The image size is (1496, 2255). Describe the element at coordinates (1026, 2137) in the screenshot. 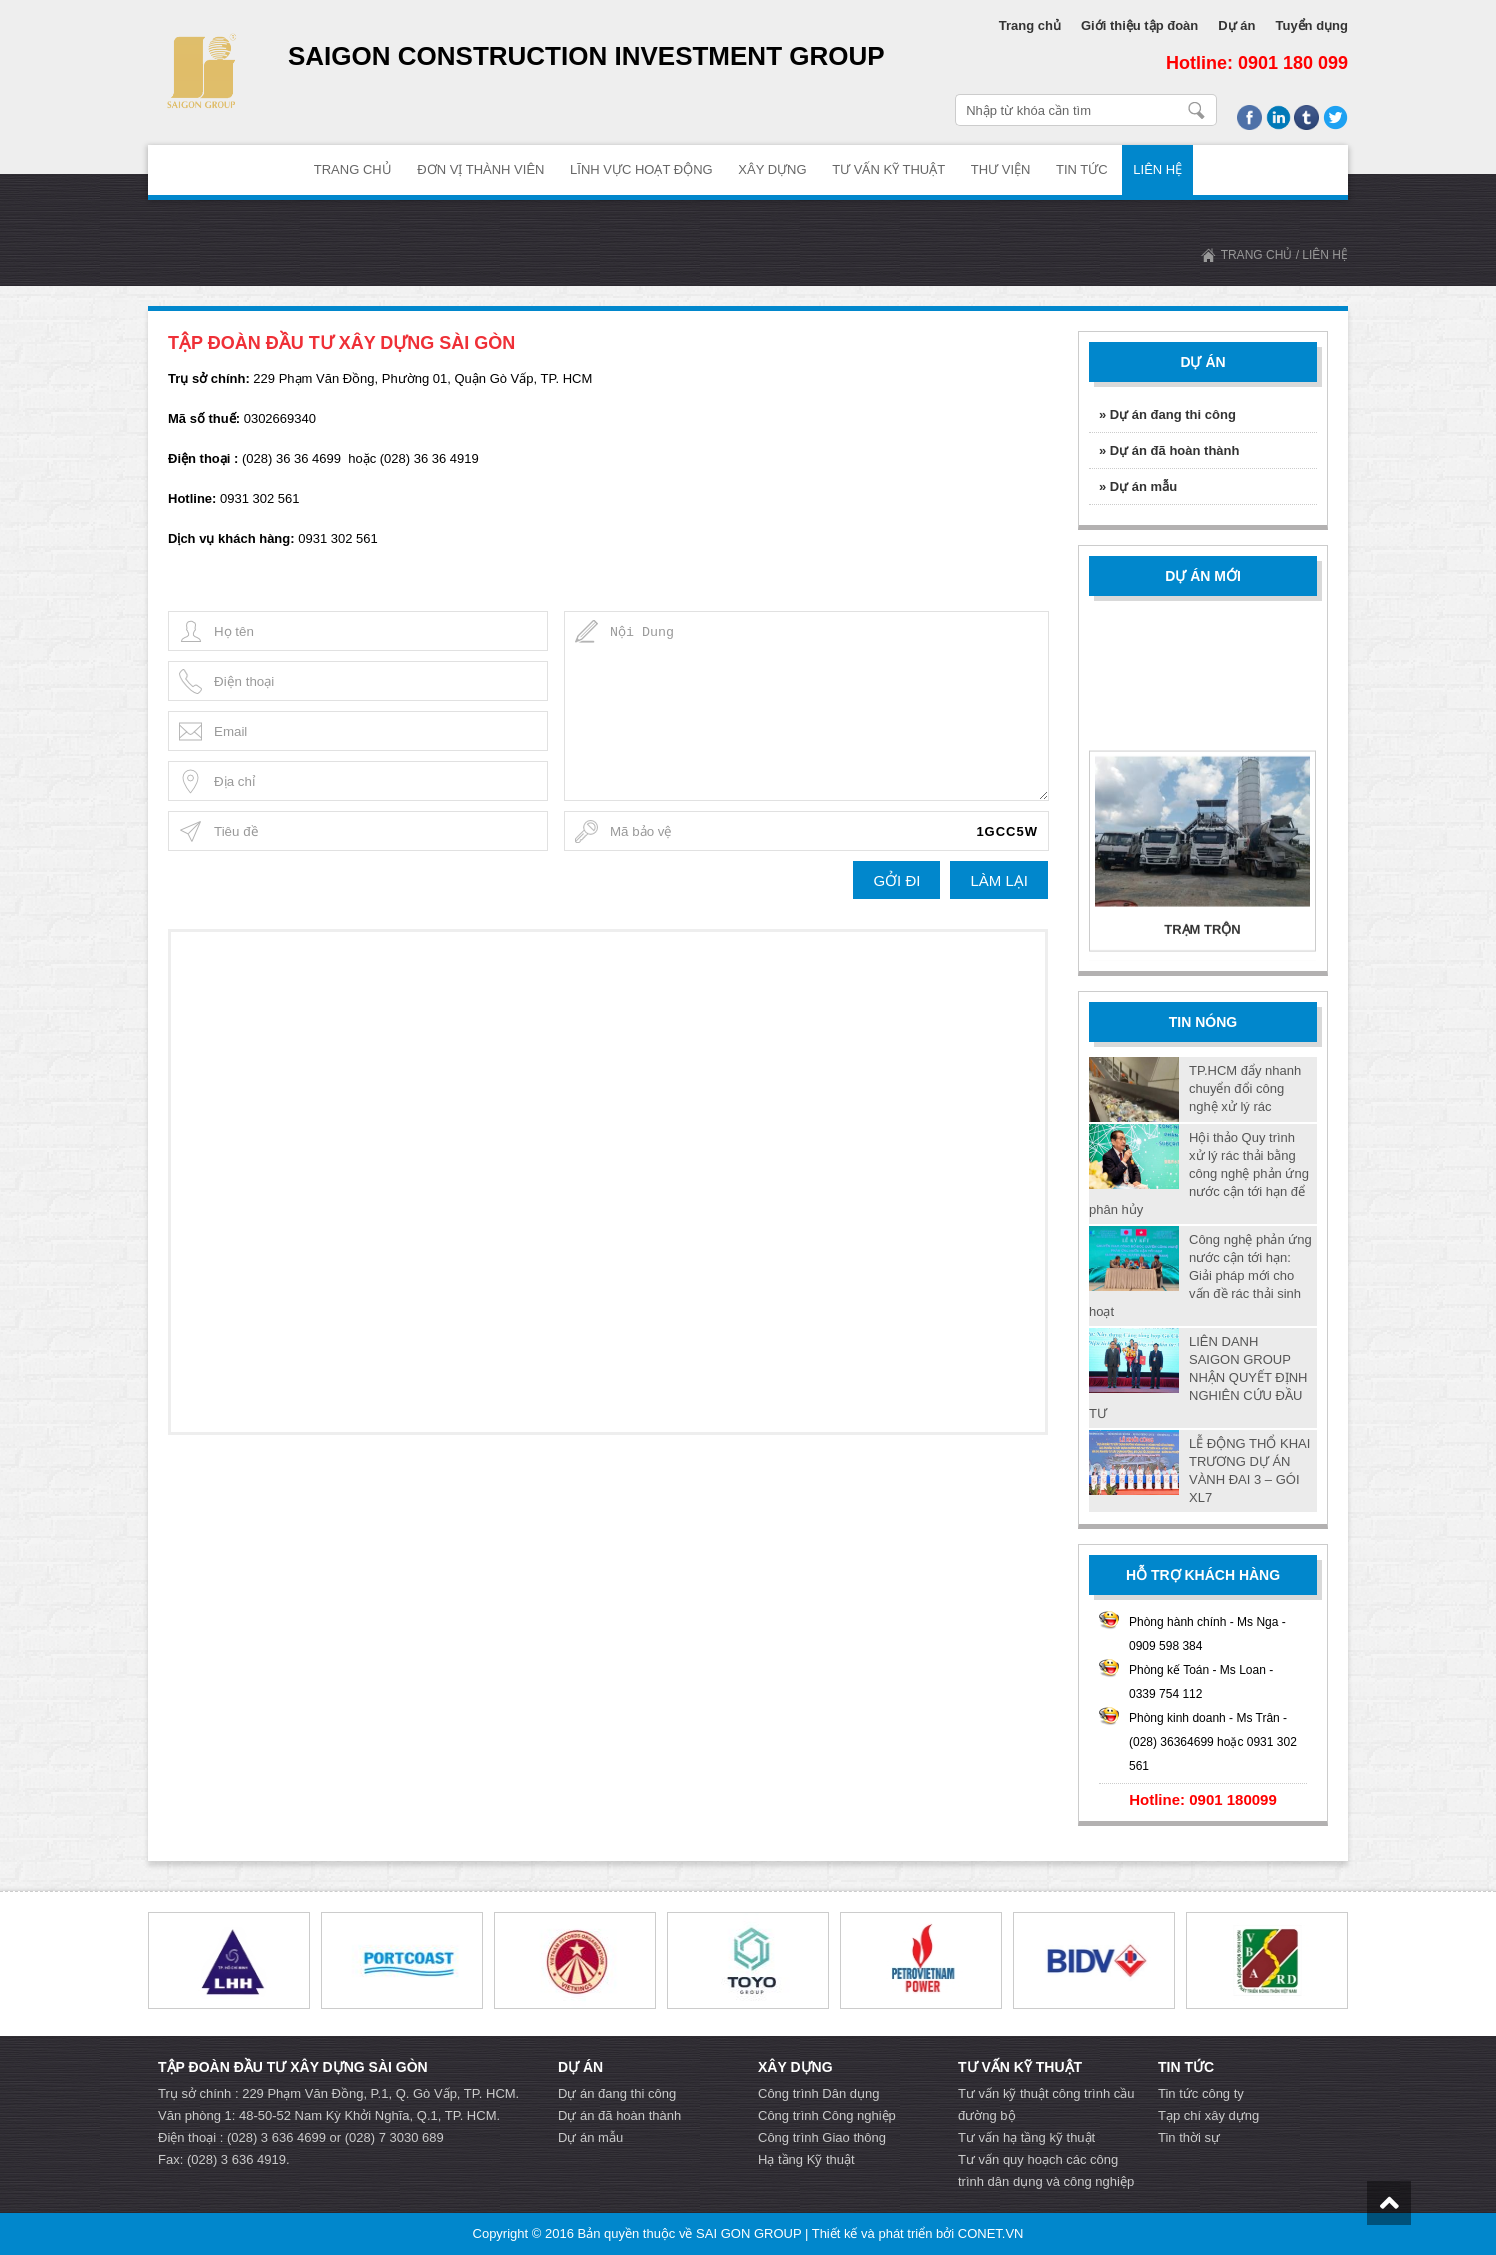

I see `Tư vấn hạ tầng kỹ thuật` at that location.